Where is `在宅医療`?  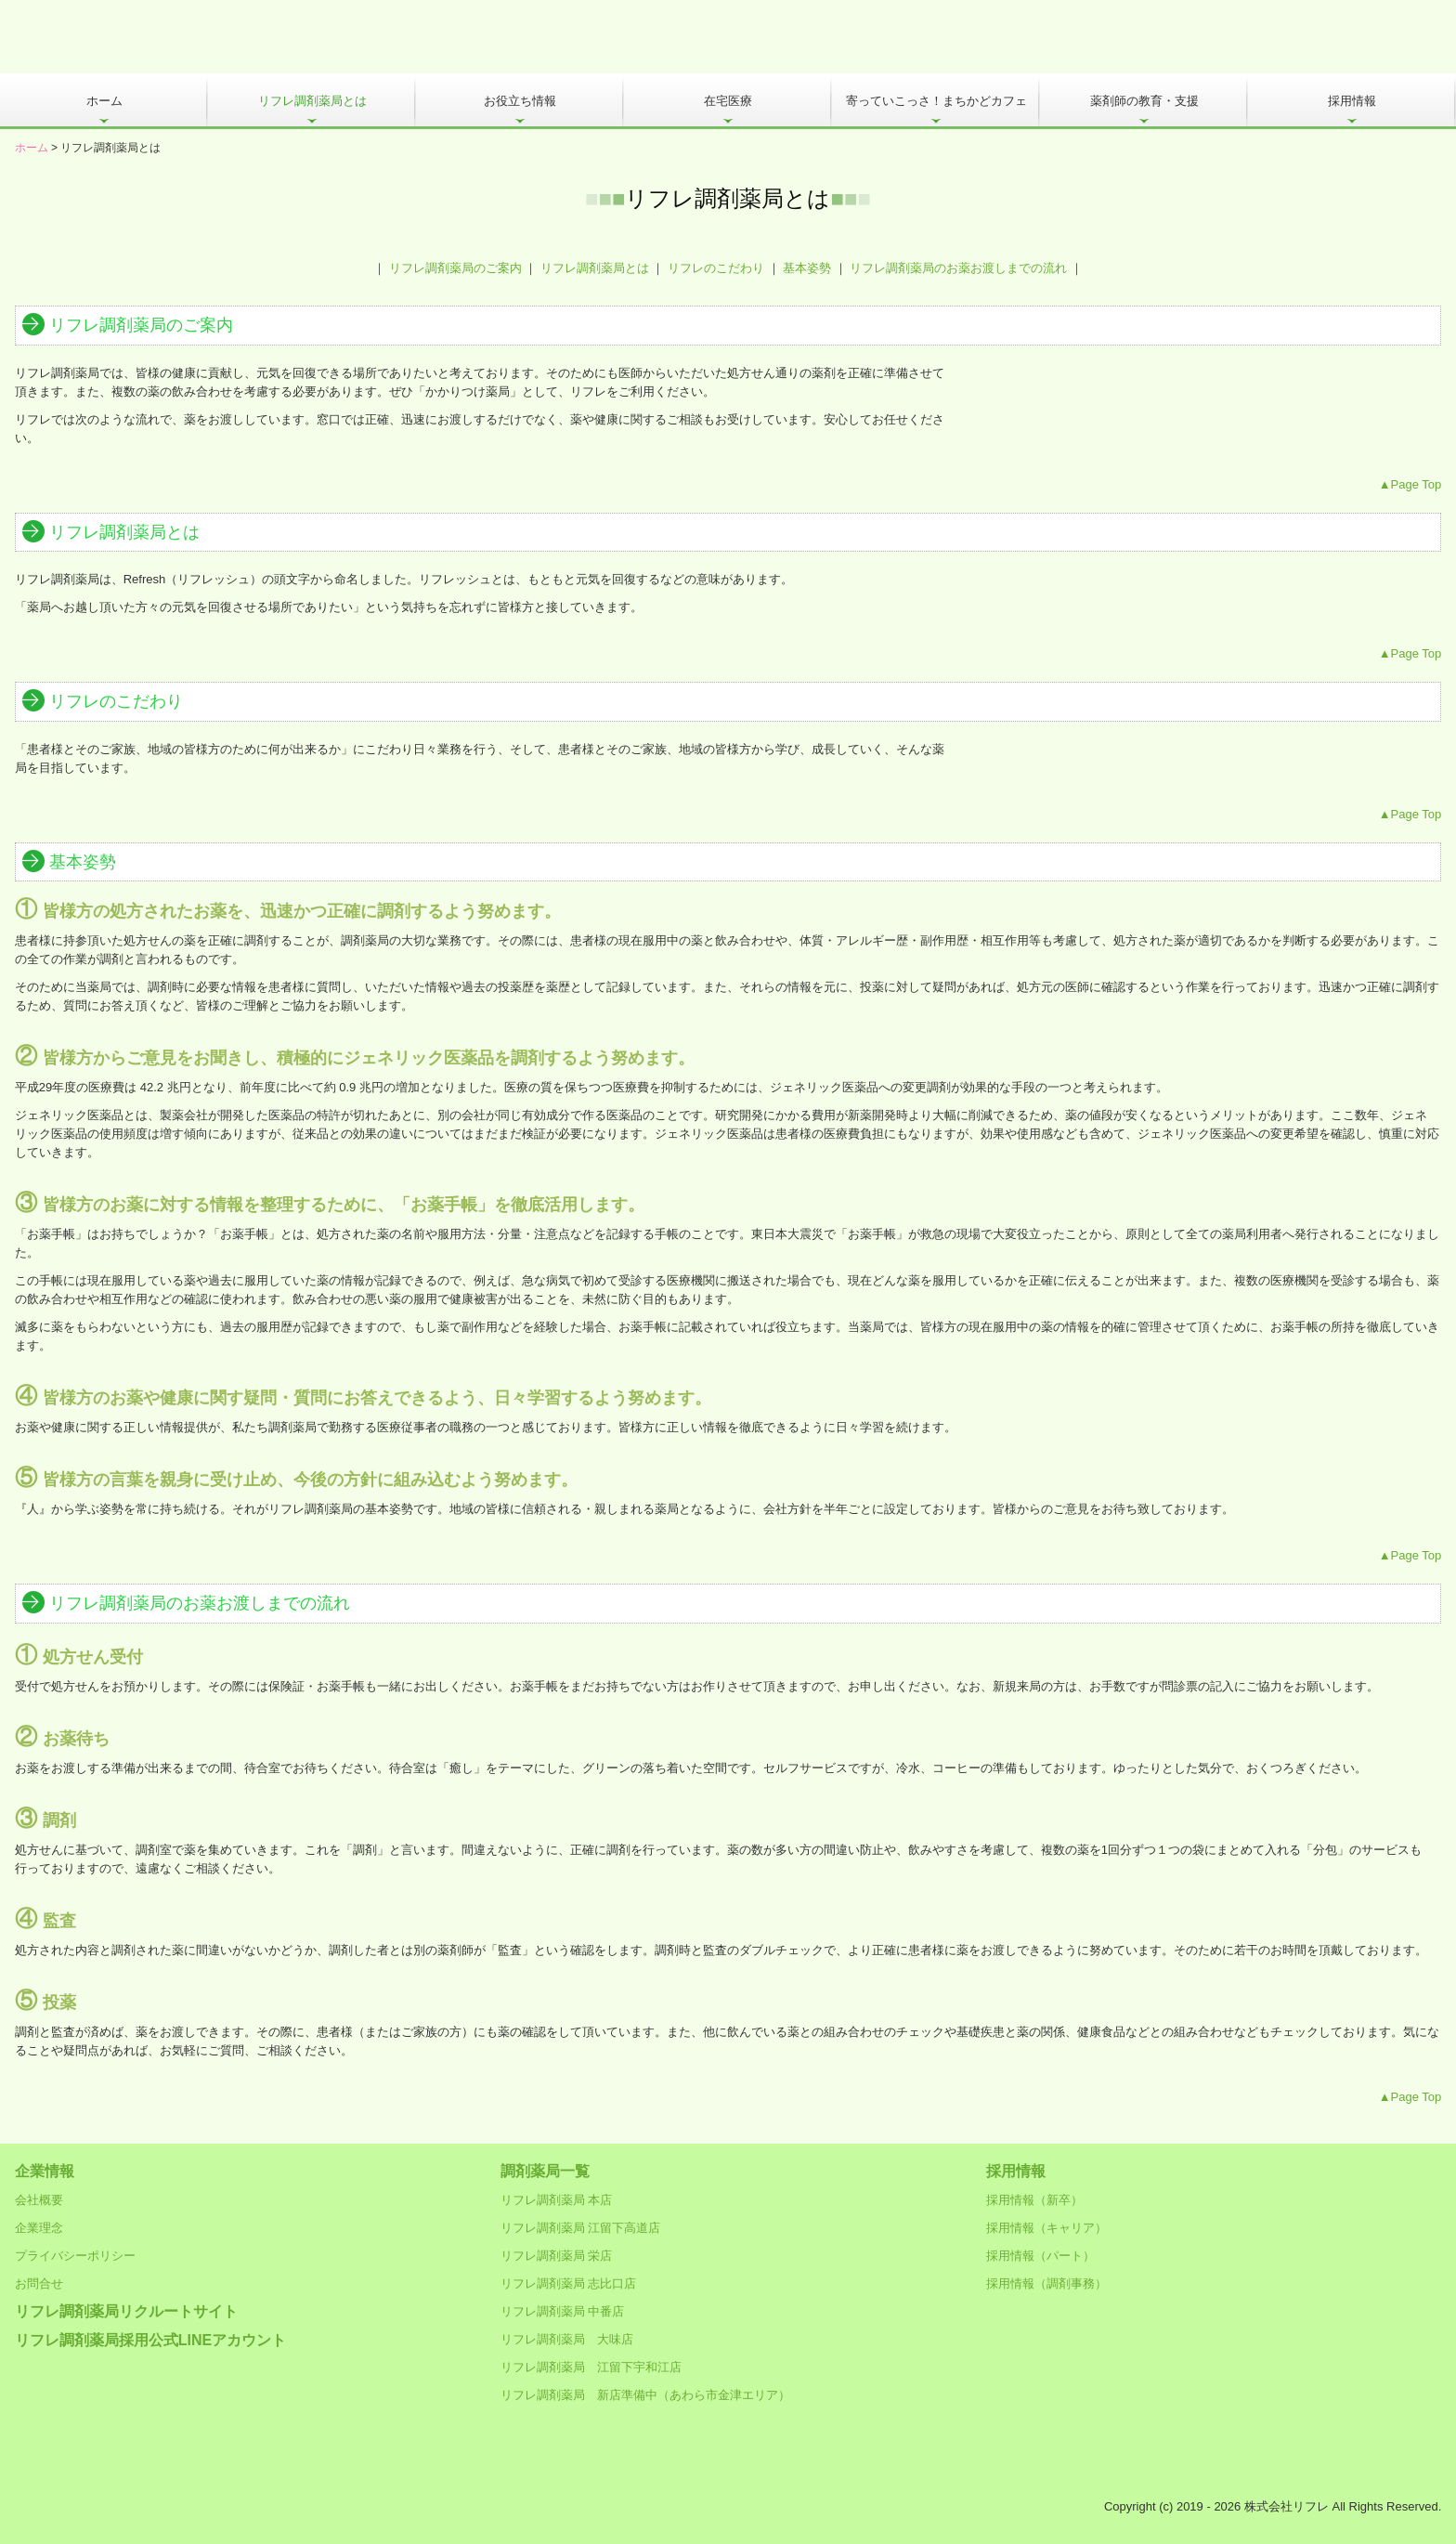
在宅医療 is located at coordinates (728, 101).